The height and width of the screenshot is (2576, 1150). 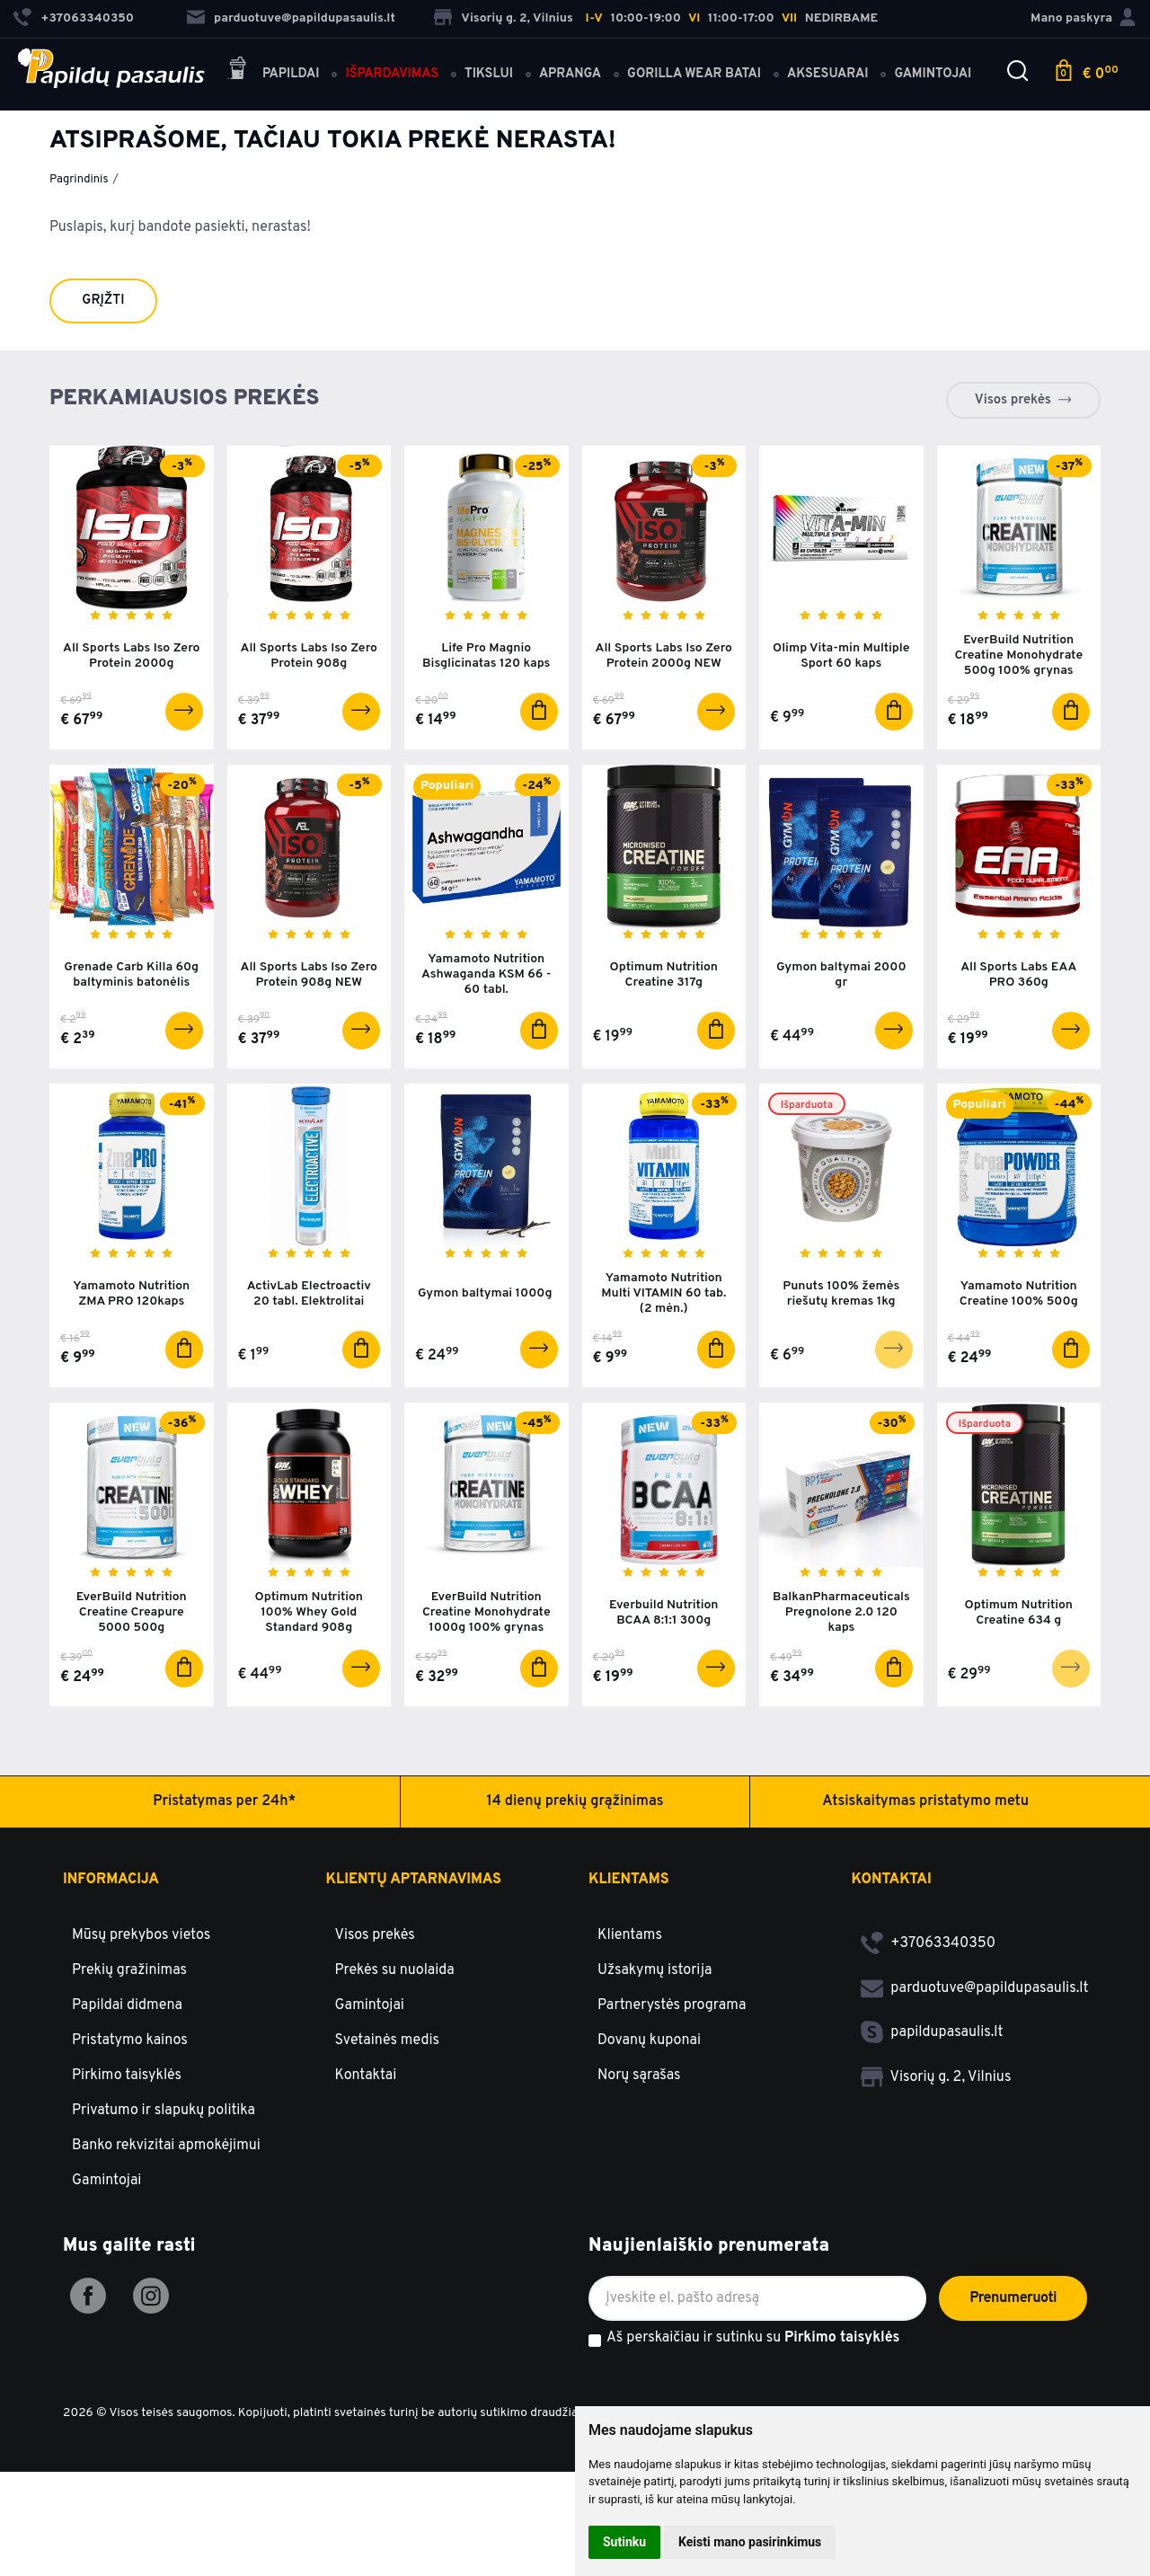 What do you see at coordinates (291, 18) in the screenshot?
I see `parduotuve@papildupasaulis.lt` at bounding box center [291, 18].